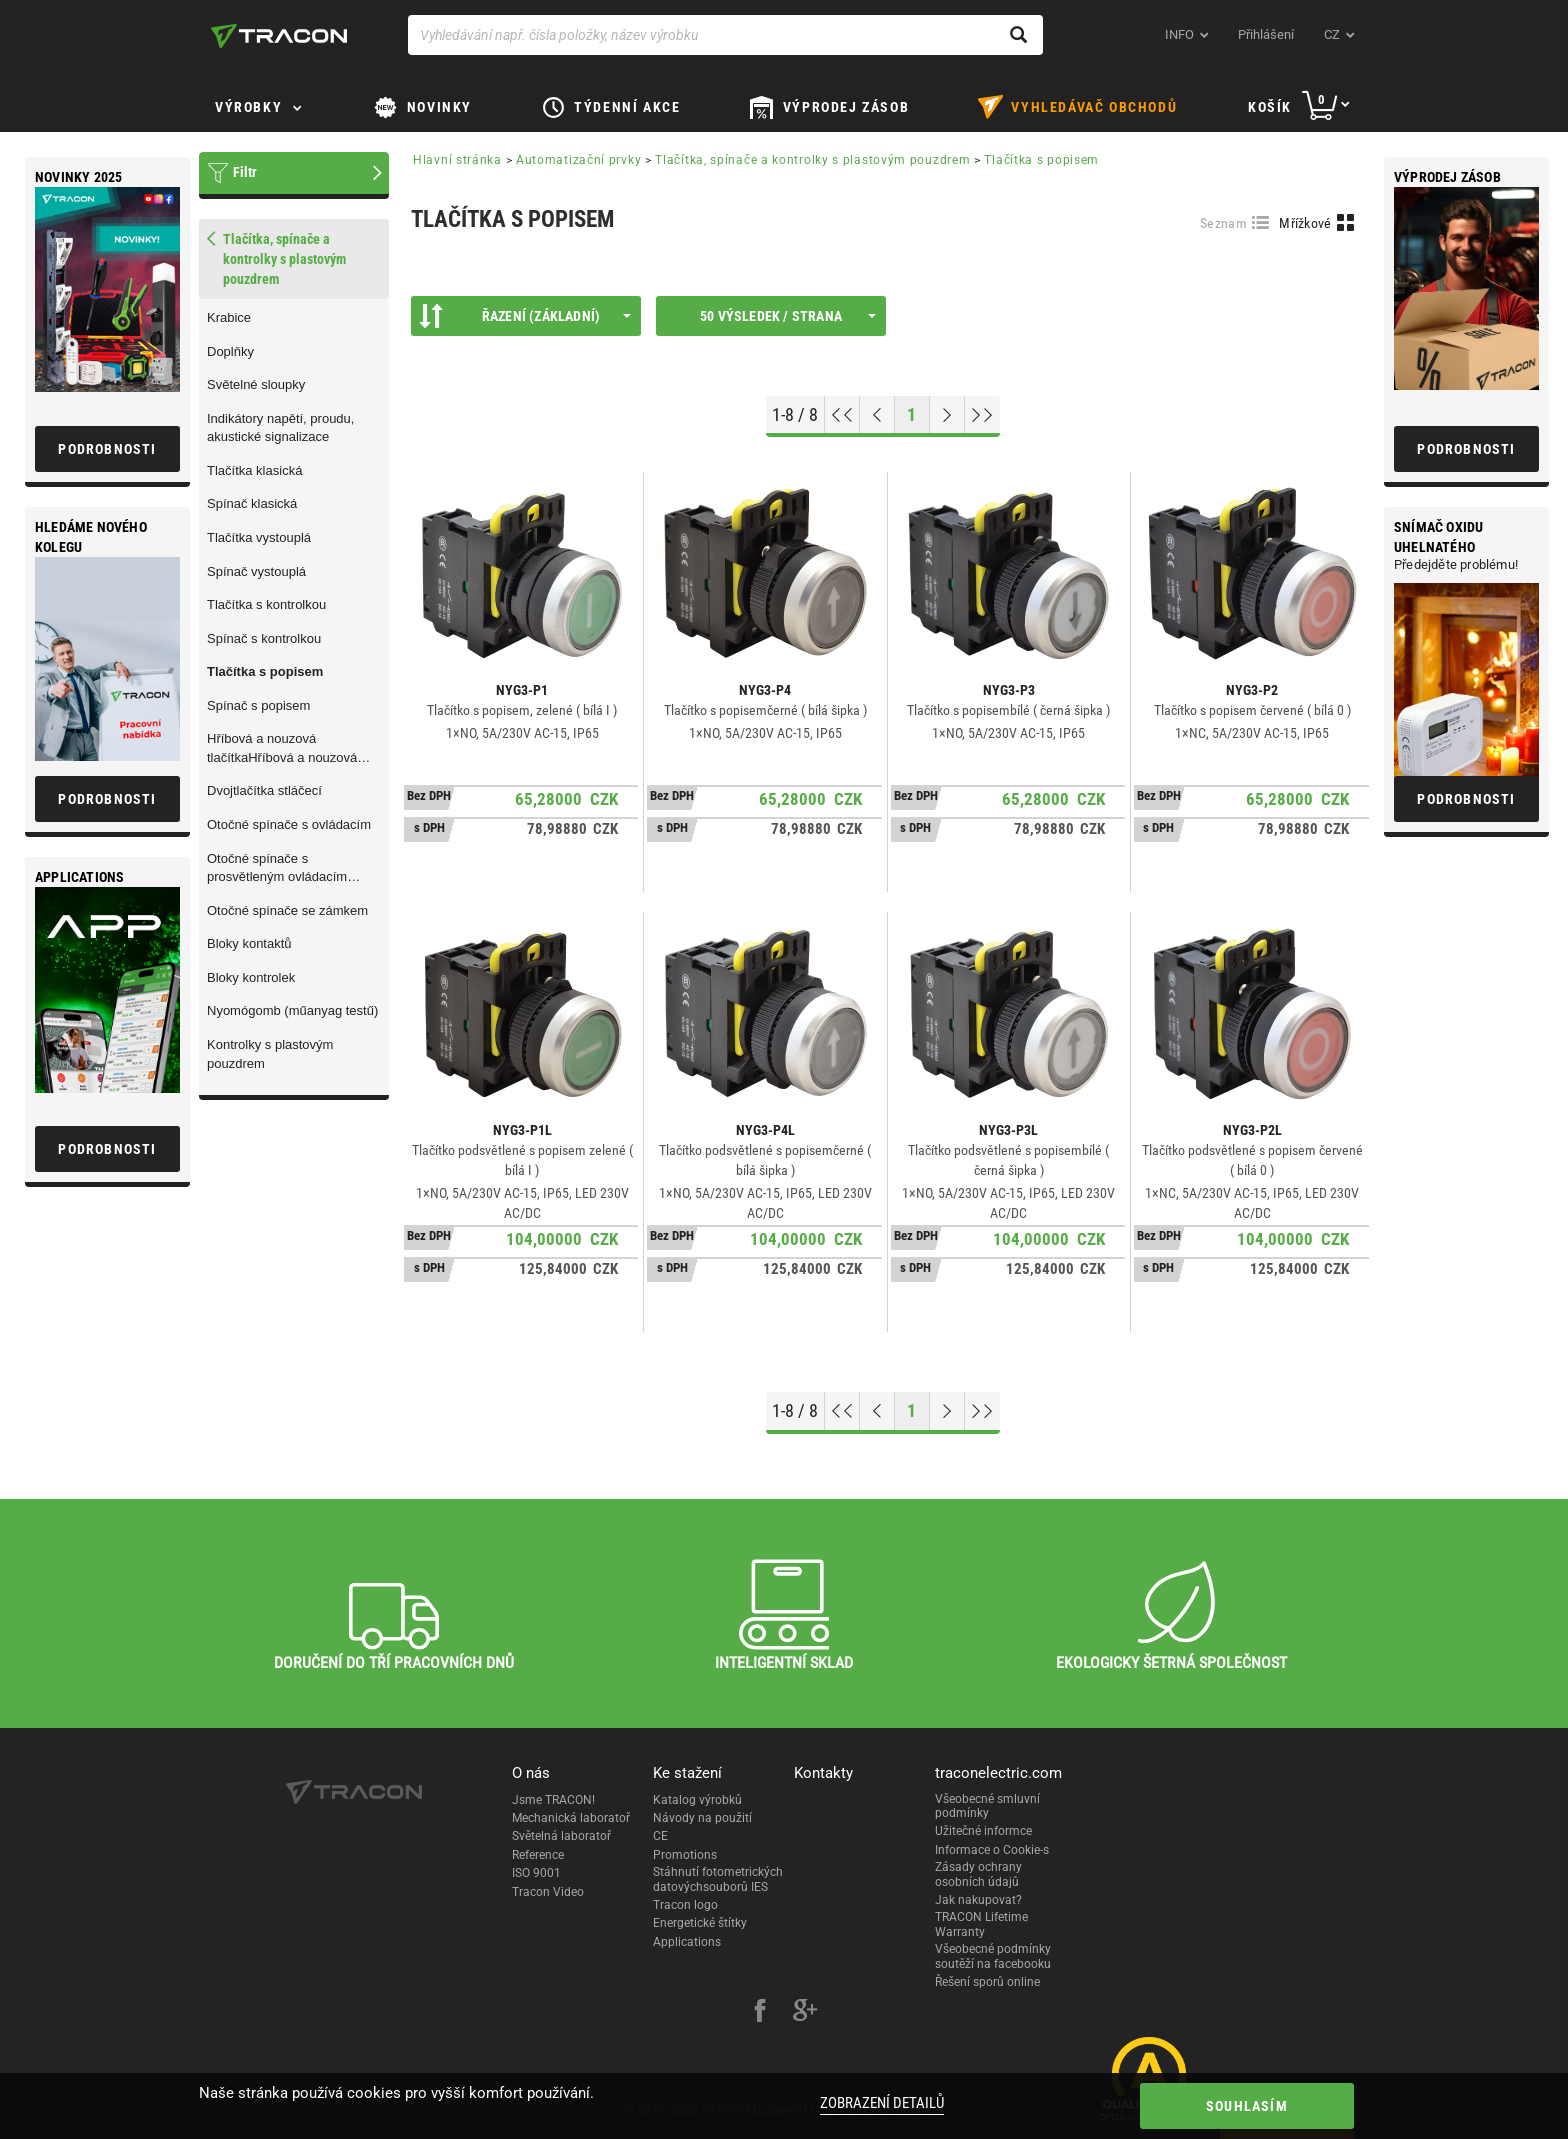 This screenshot has height=2139, width=1568. What do you see at coordinates (1179, 34) in the screenshot?
I see `INFO` at bounding box center [1179, 34].